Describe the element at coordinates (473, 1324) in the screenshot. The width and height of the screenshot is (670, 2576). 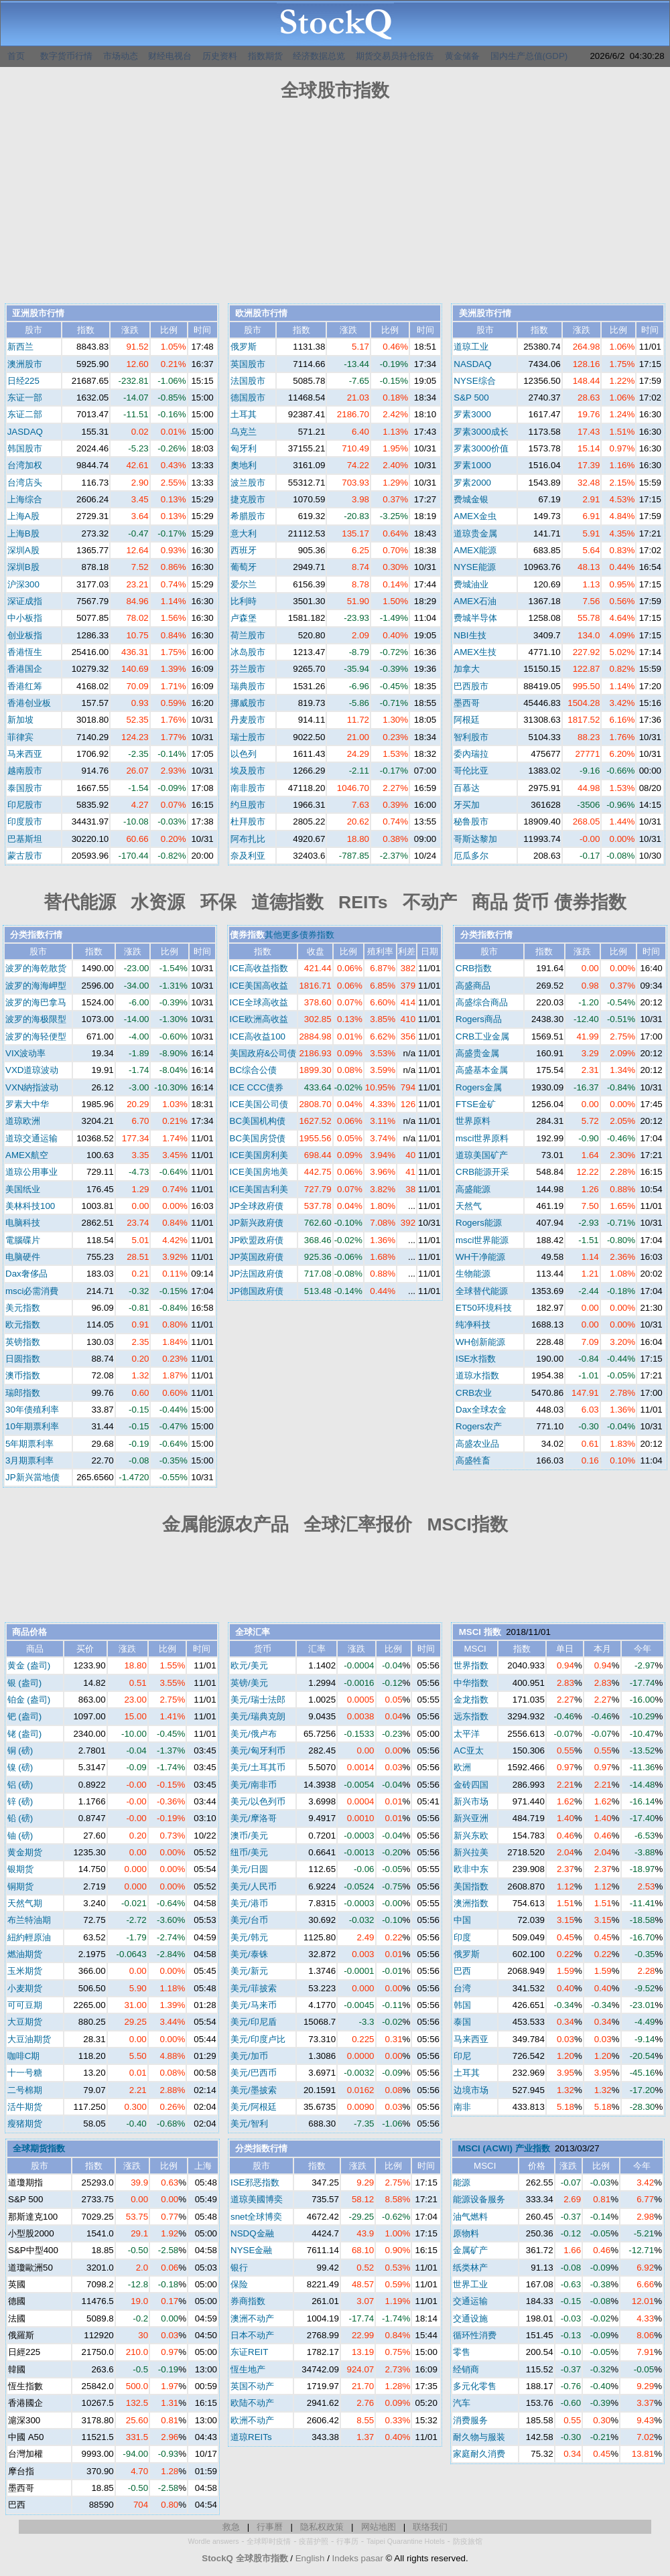
I see `纯净科技` at that location.